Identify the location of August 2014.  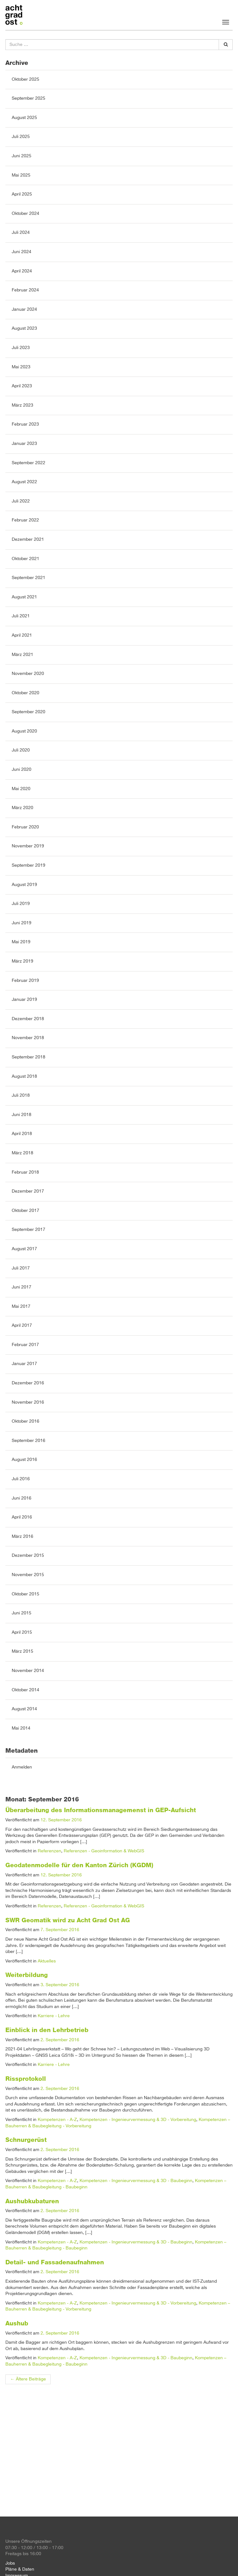
(24, 1709).